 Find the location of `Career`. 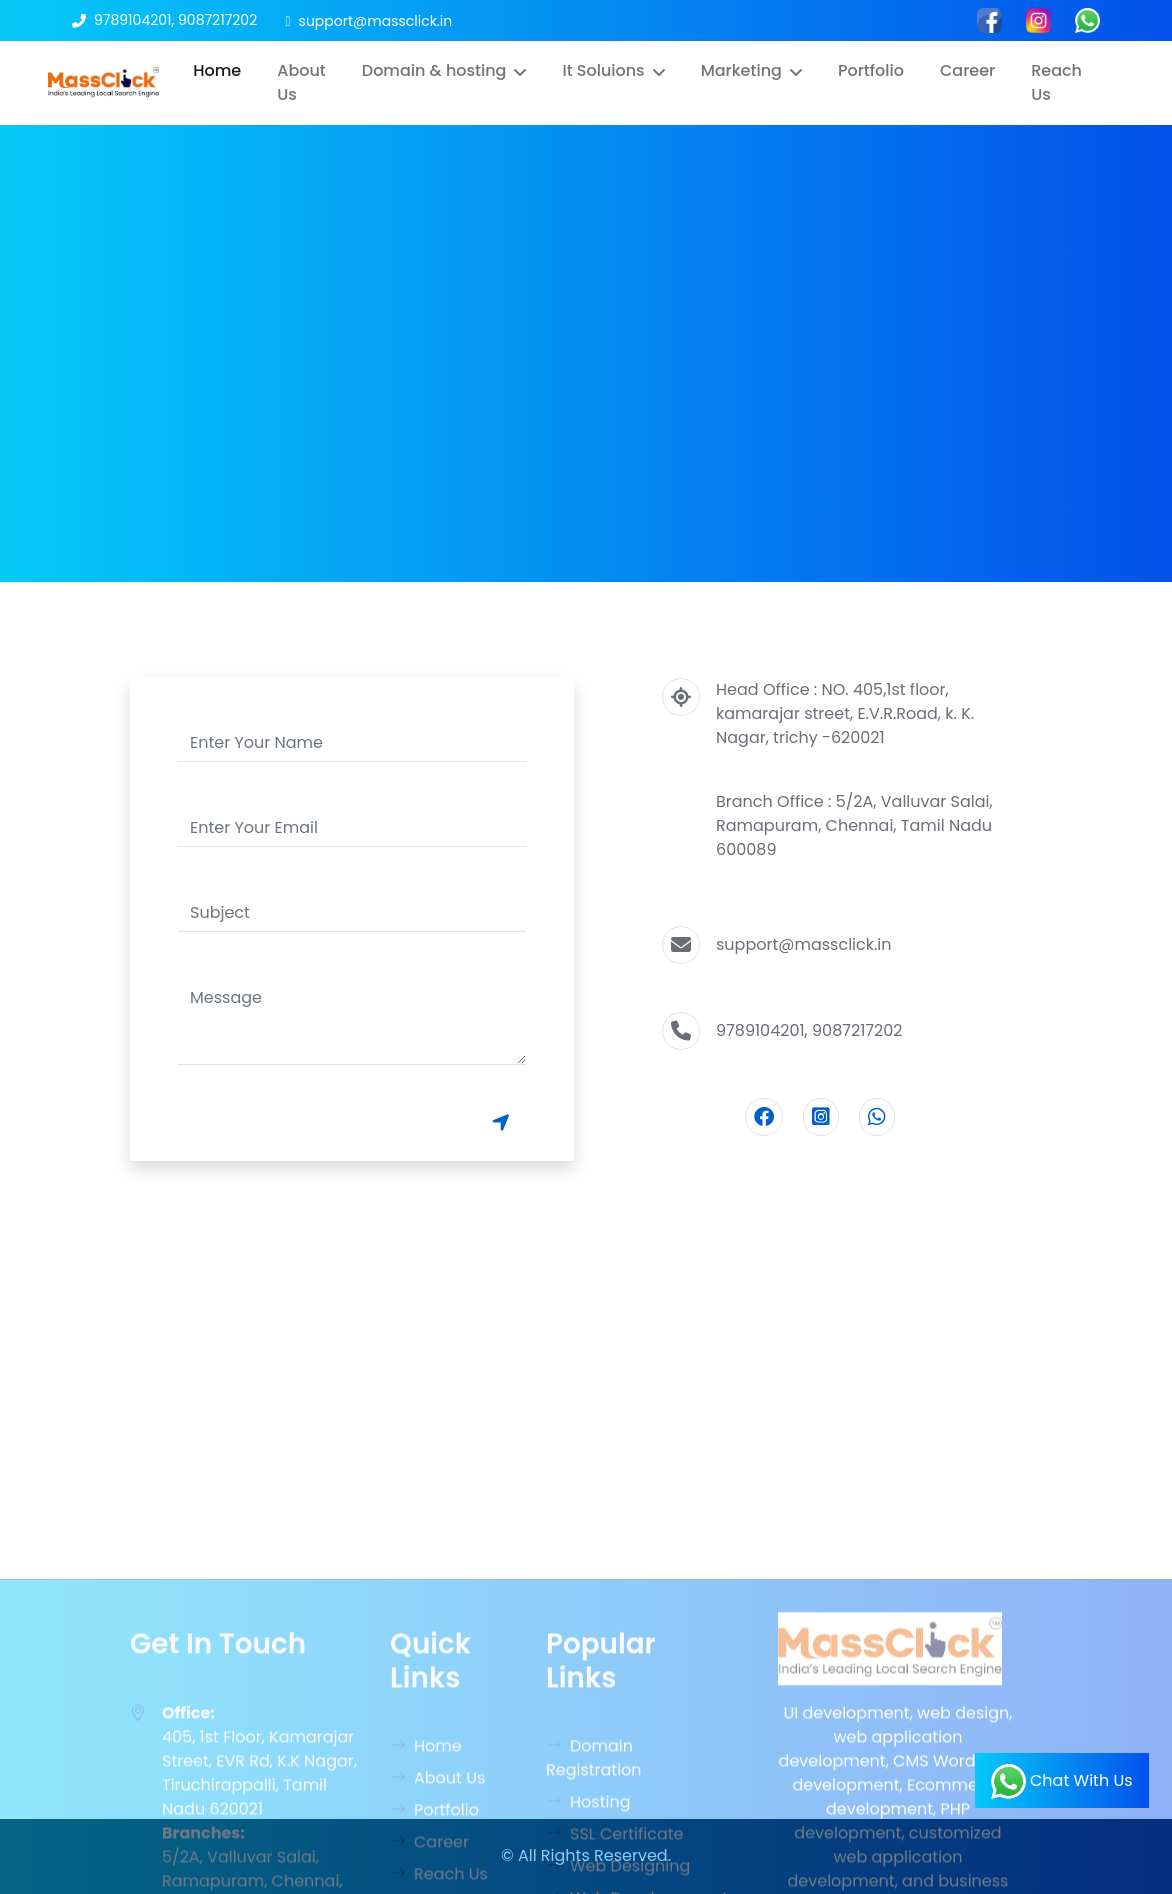

Career is located at coordinates (967, 70).